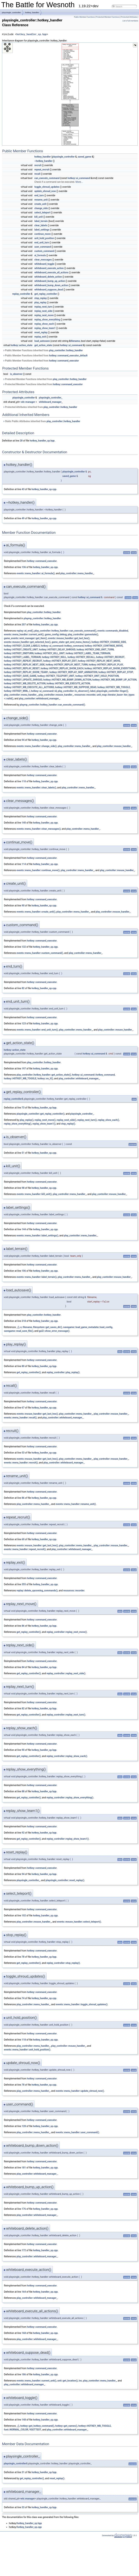 The width and height of the screenshot is (139, 2576). I want to click on get_replay_controller, so click(45, 293).